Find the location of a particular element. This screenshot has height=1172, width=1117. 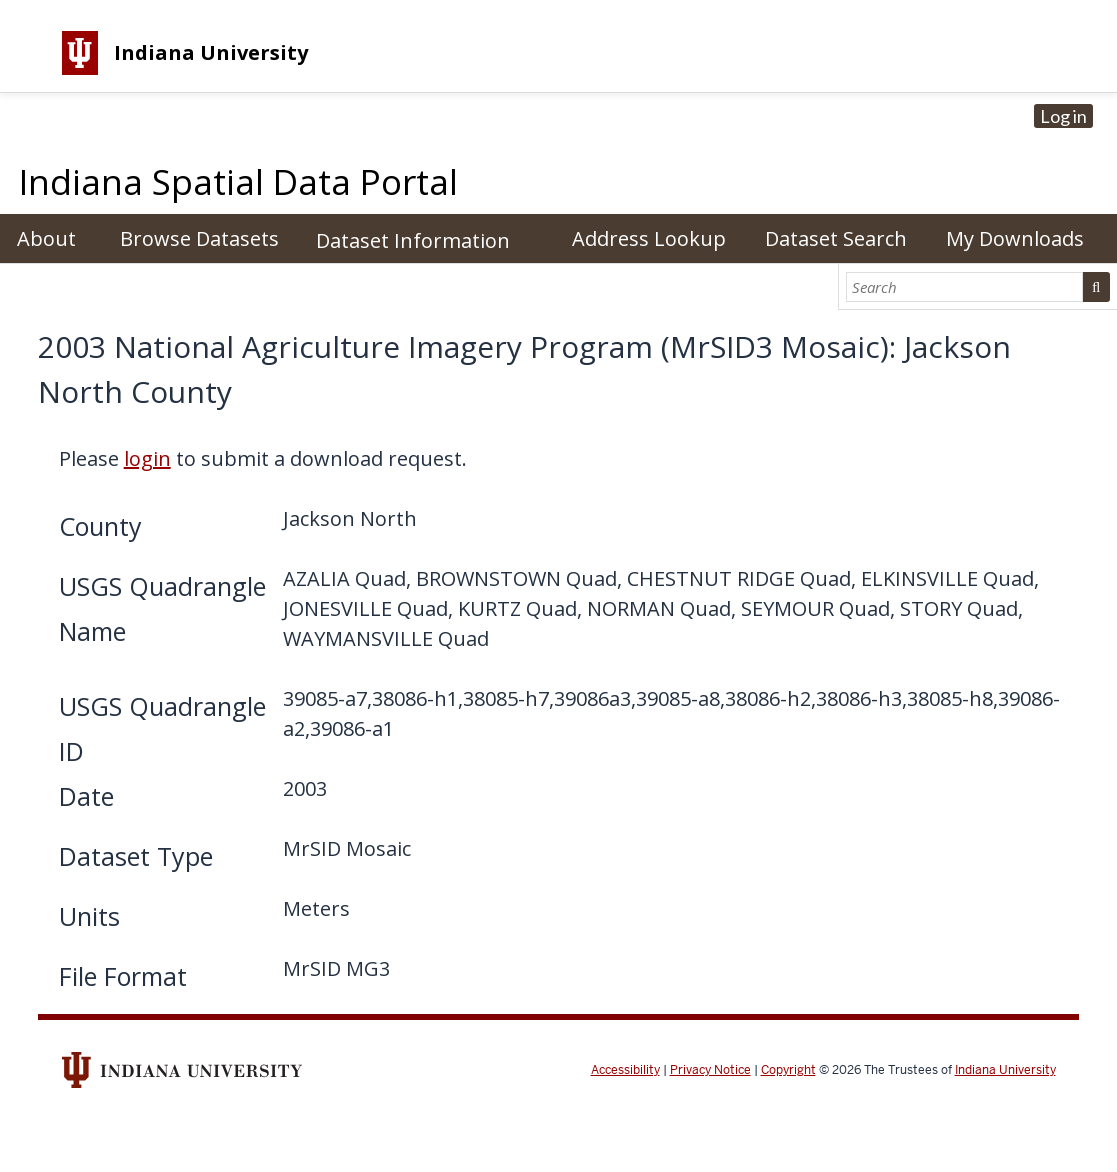

Search is located at coordinates (1096, 287).